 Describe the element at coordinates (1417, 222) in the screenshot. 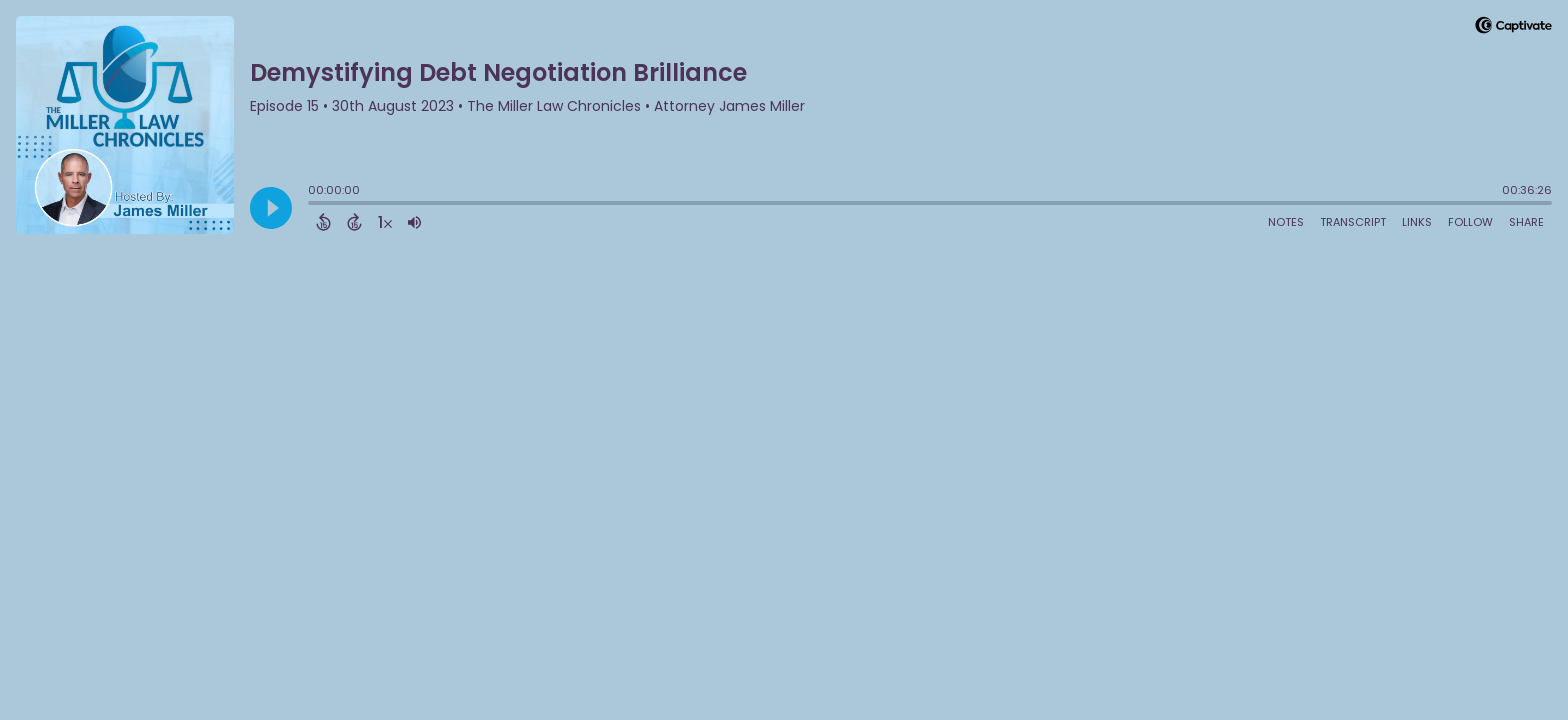

I see `Links [Open Links]` at that location.